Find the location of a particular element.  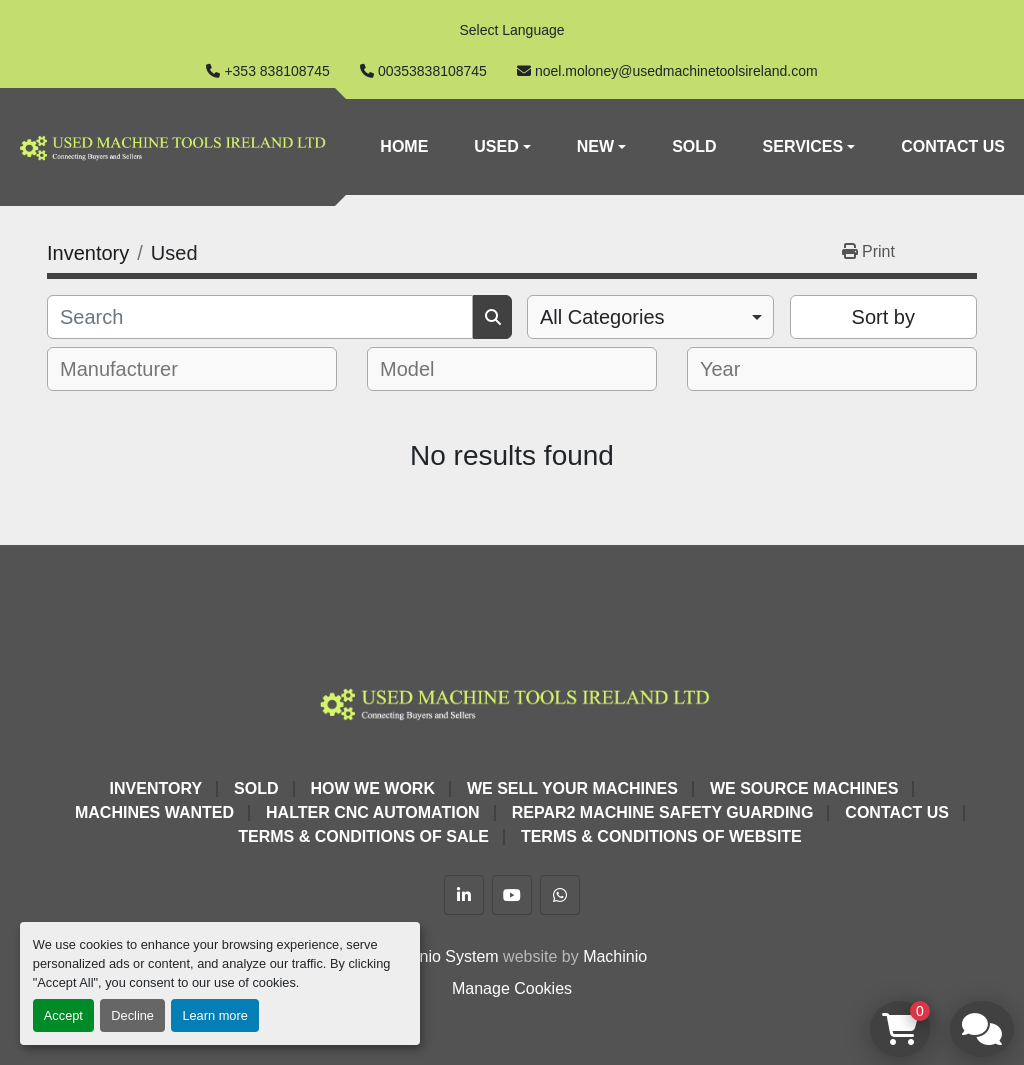

Machines Wanted is located at coordinates (154, 812).